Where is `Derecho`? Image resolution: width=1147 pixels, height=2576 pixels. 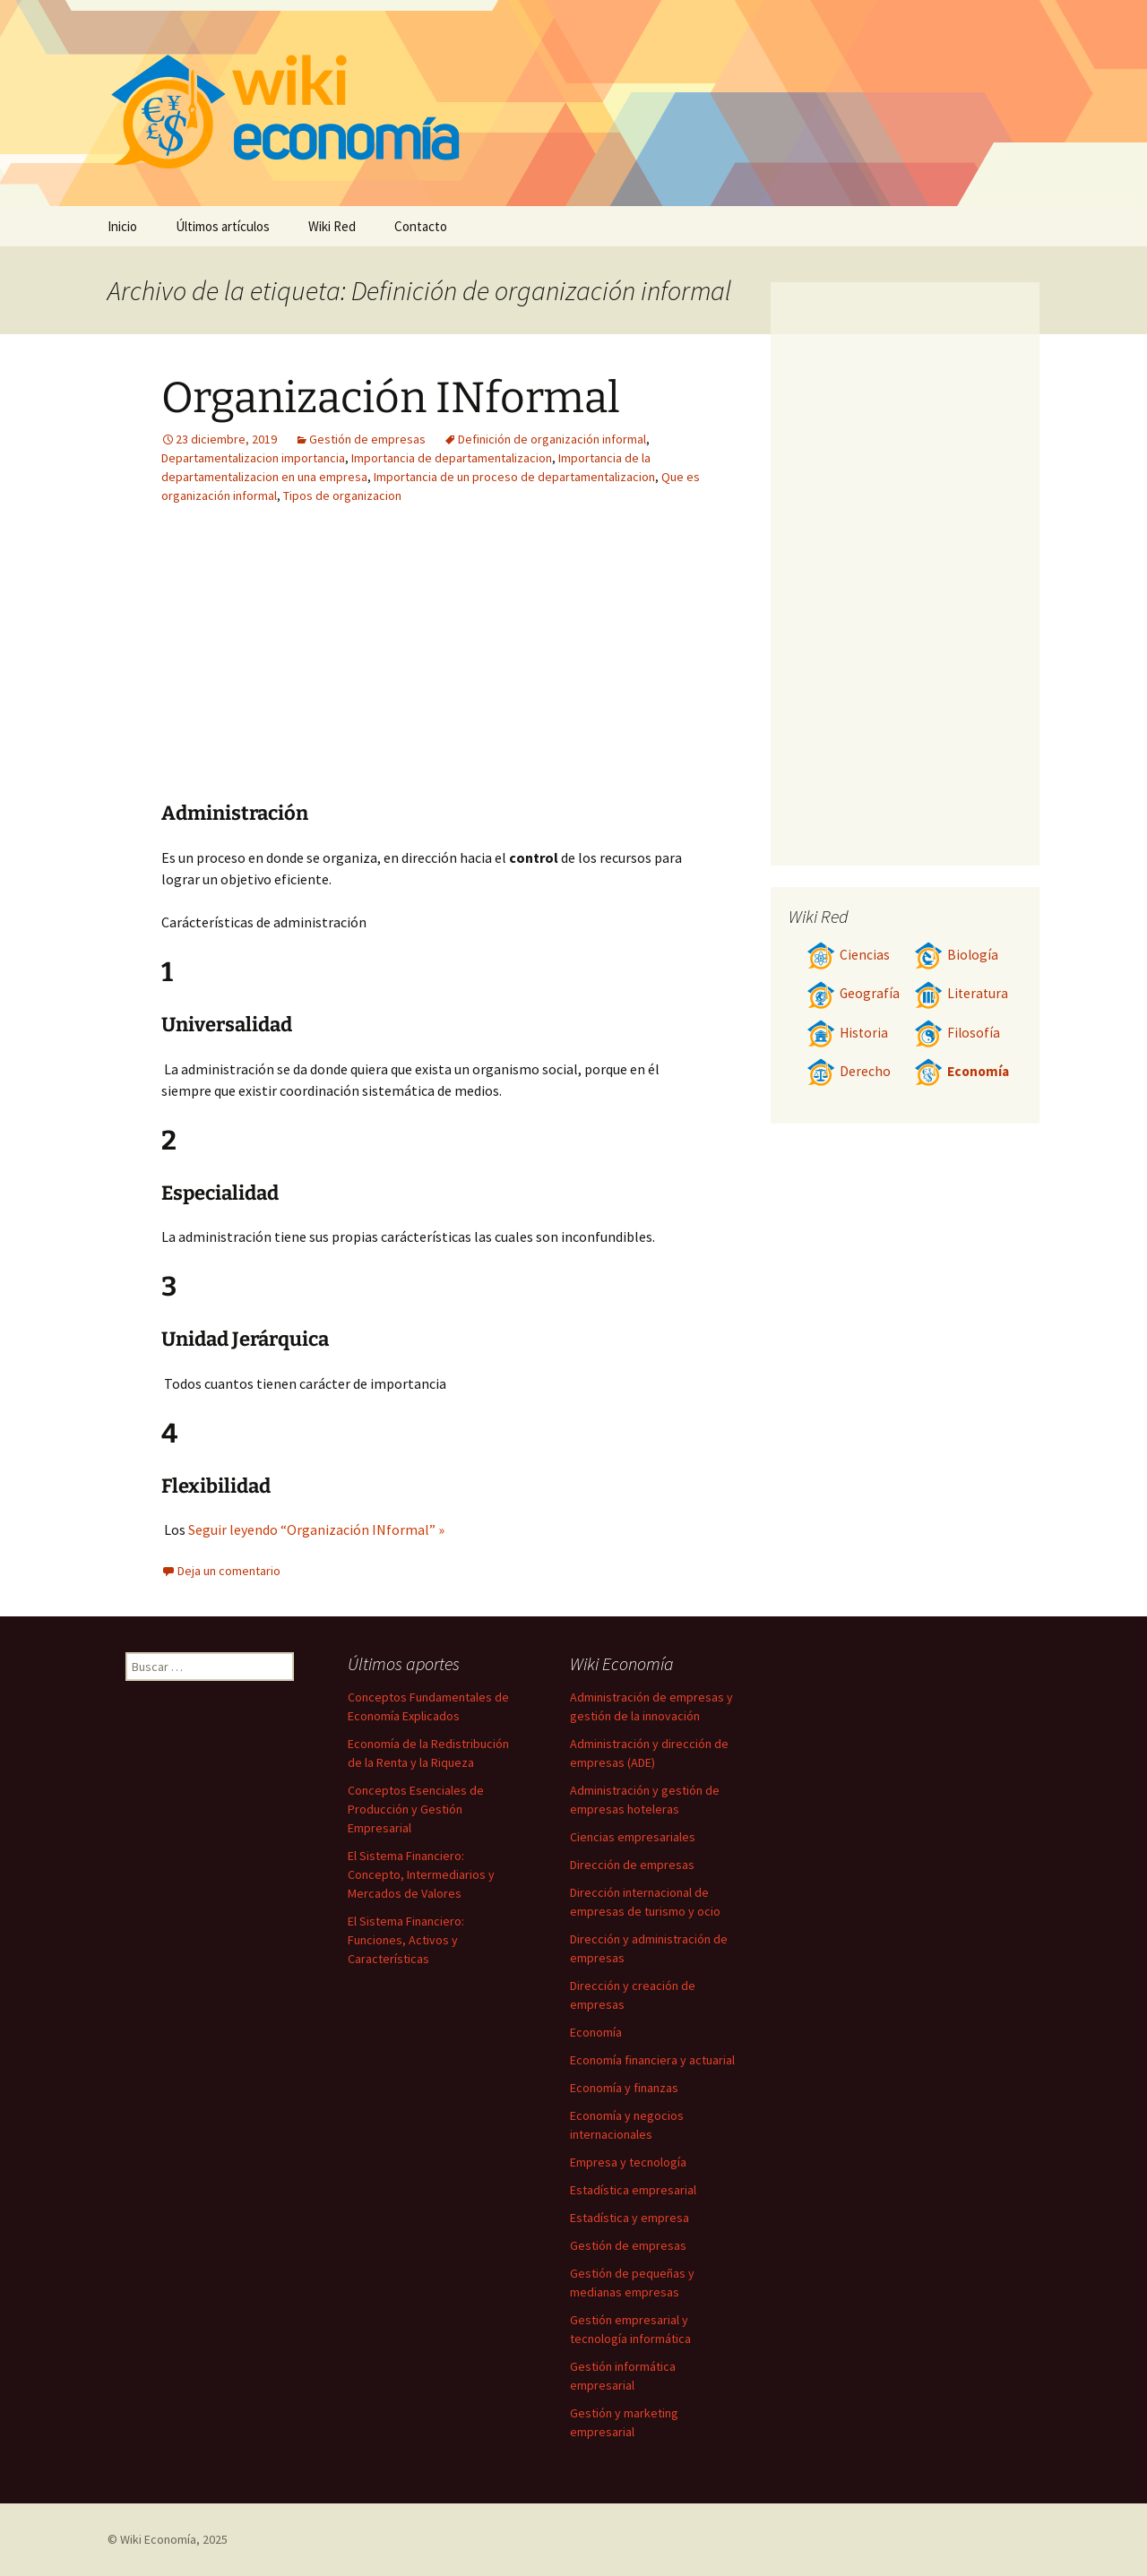 Derecho is located at coordinates (848, 1071).